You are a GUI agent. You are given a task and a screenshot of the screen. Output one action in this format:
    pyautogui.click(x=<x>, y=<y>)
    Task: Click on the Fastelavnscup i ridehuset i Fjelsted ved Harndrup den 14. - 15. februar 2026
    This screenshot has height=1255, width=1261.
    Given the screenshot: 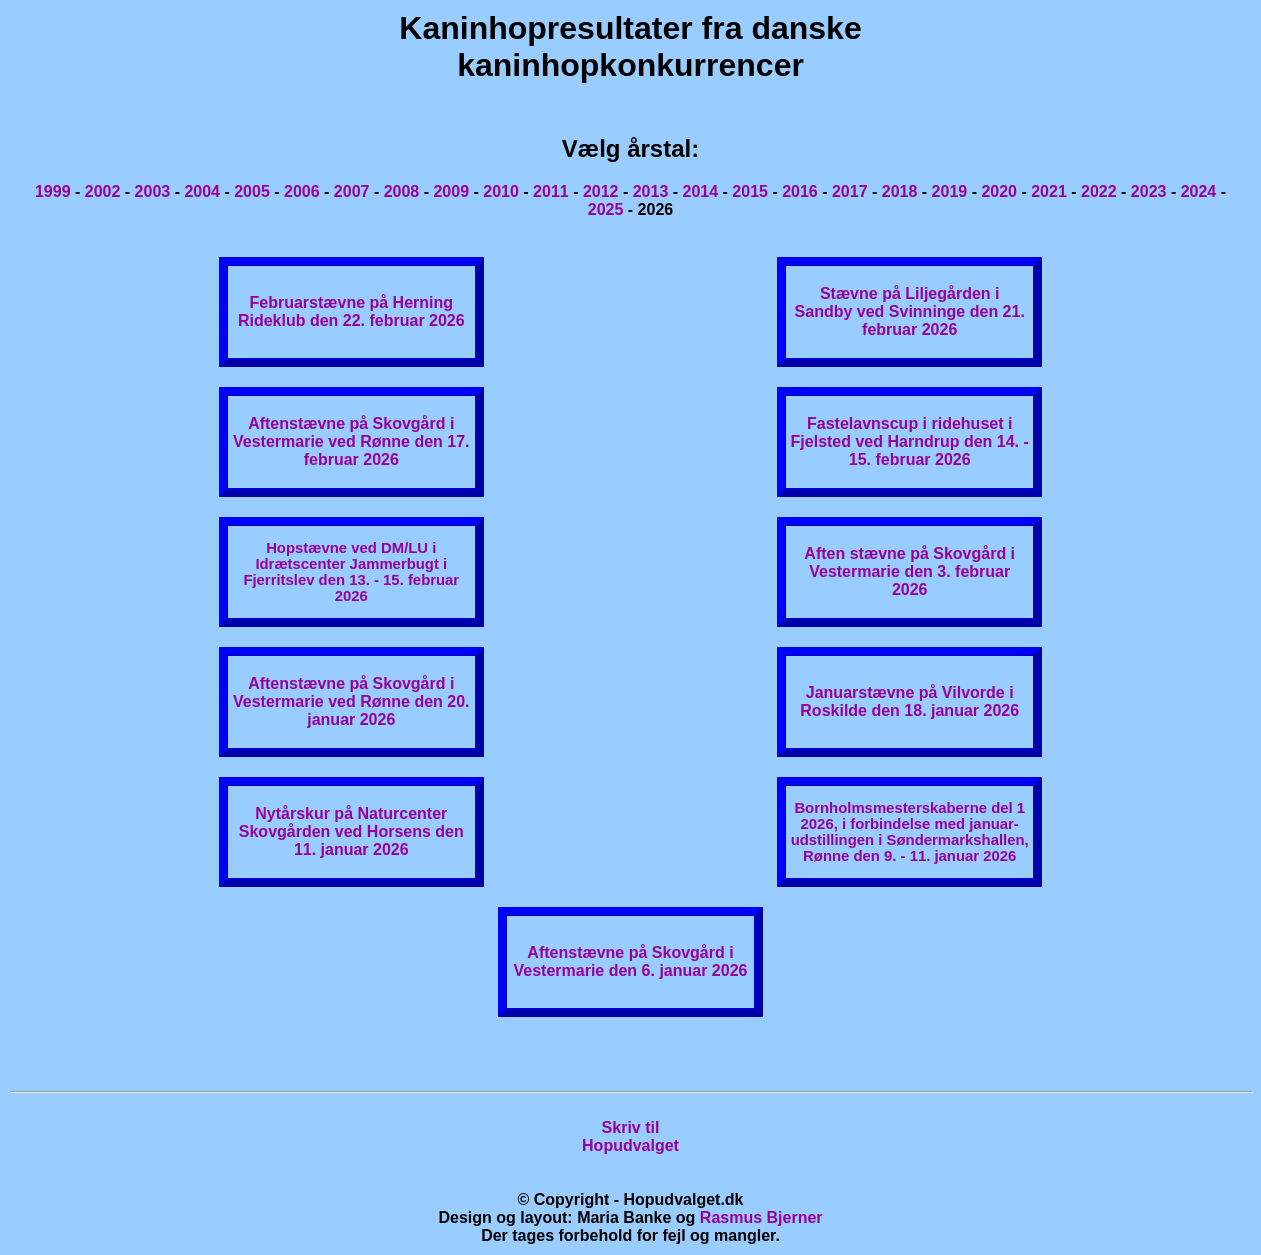 What is the action you would take?
    pyautogui.click(x=910, y=441)
    